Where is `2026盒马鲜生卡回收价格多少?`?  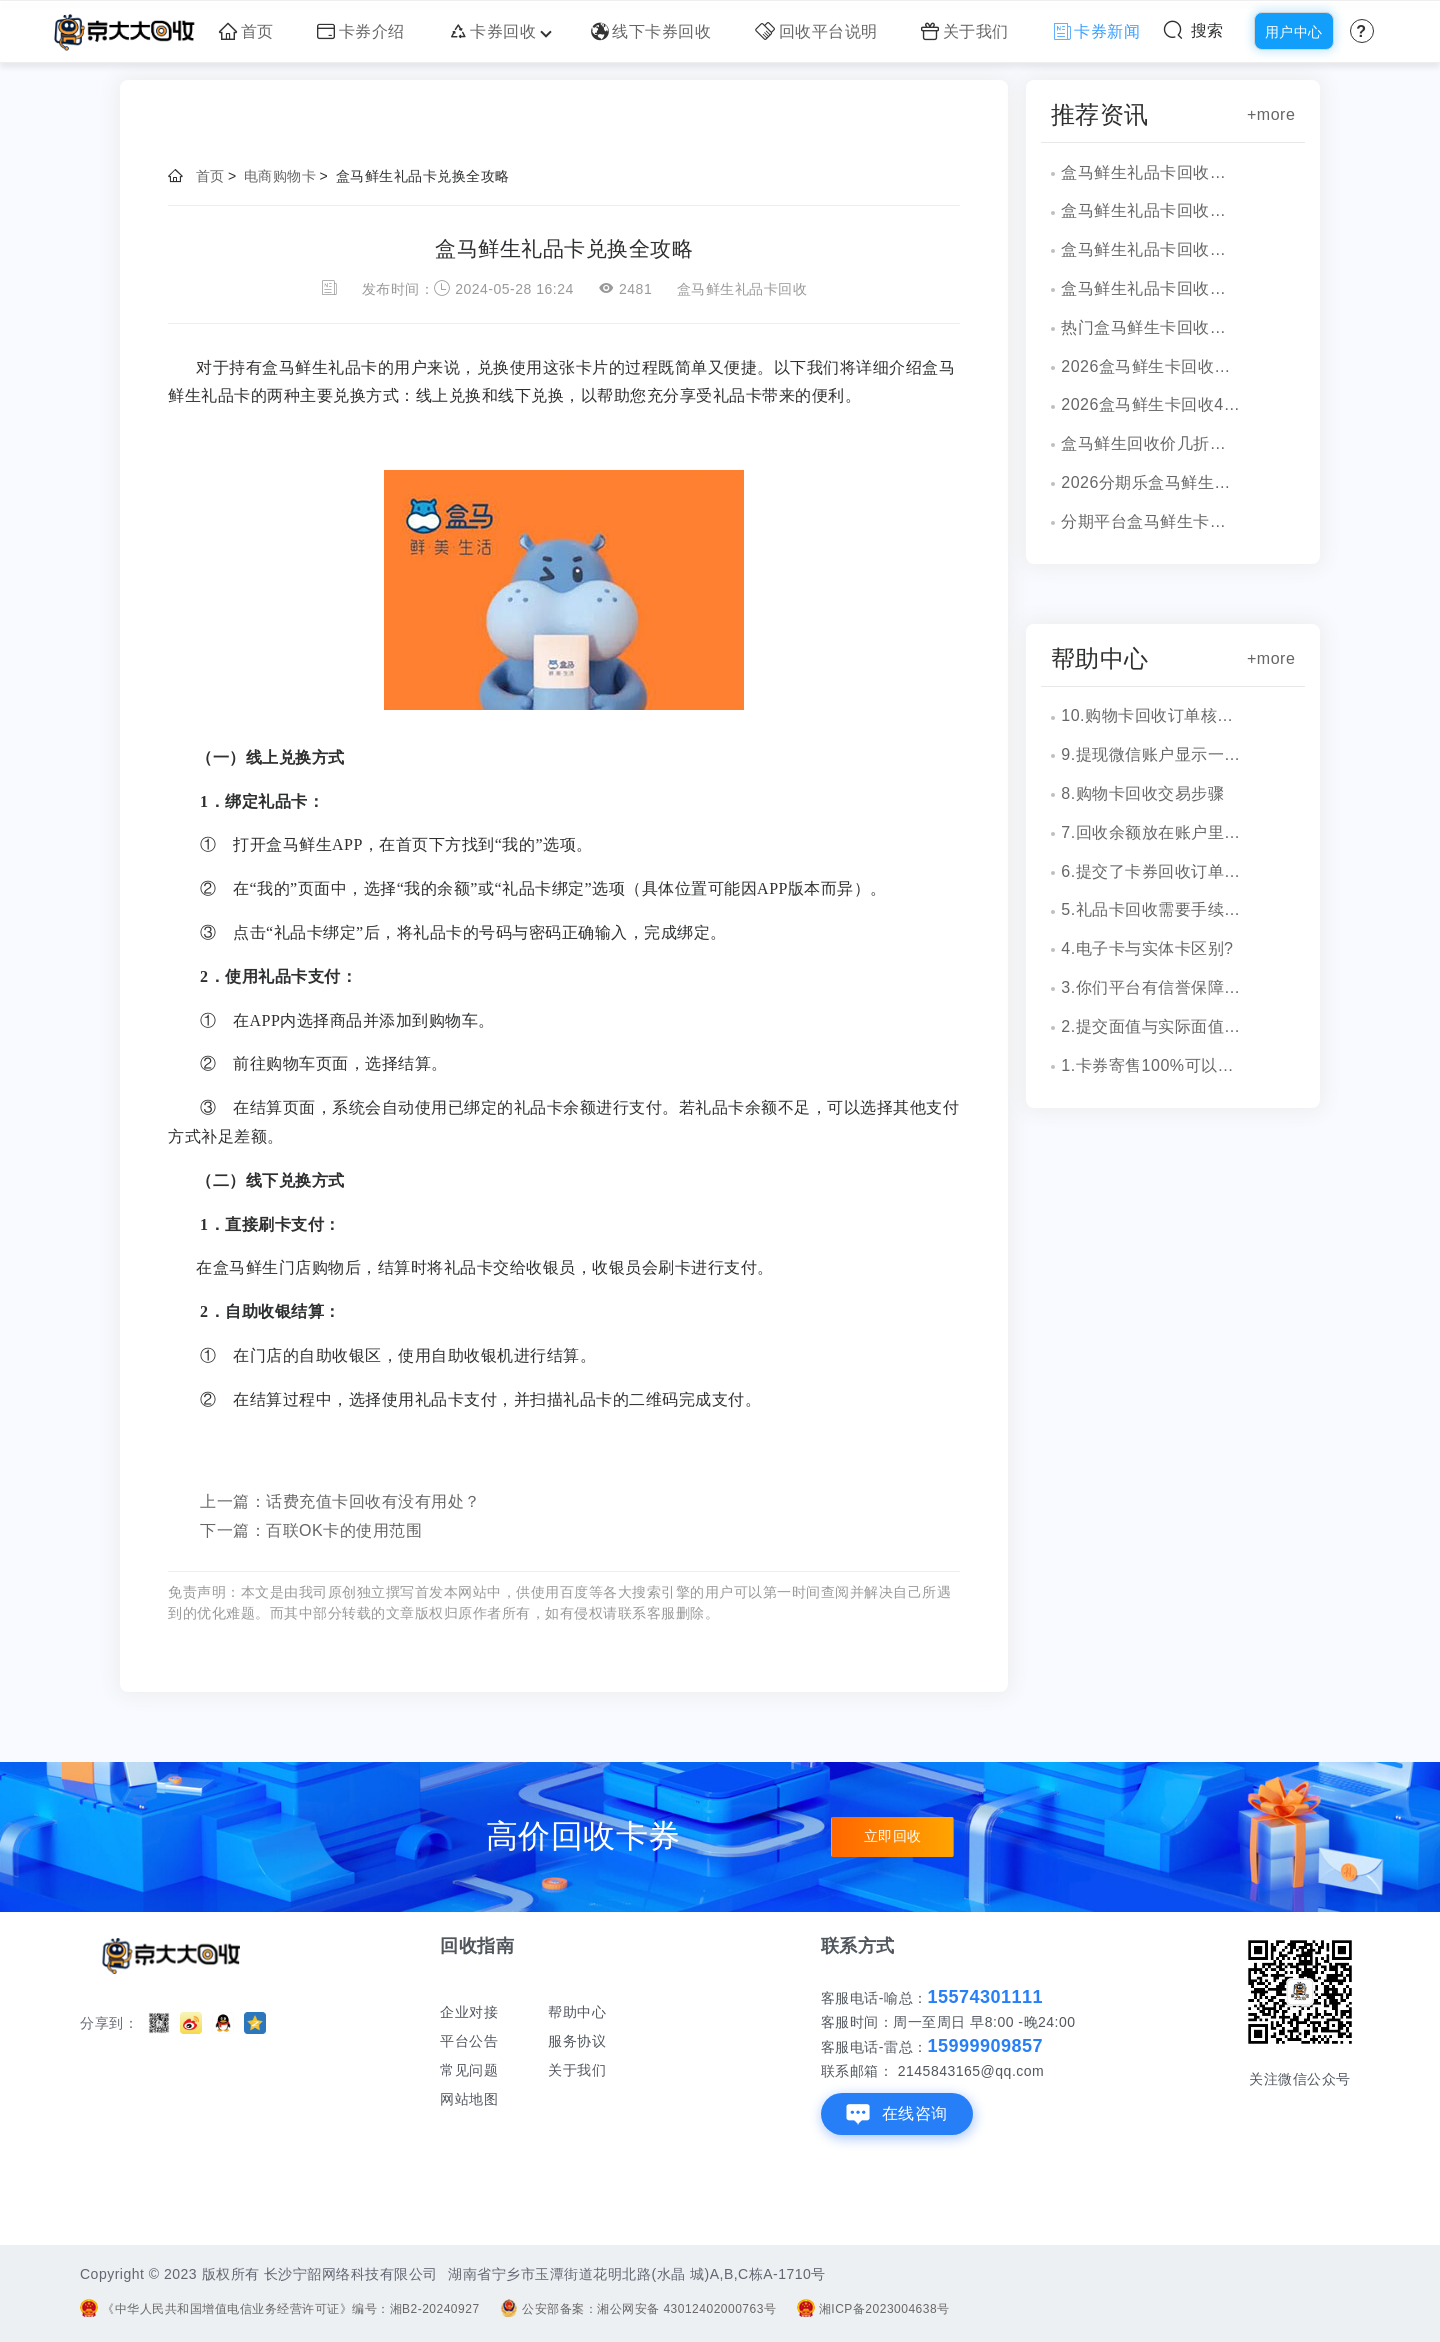 2026盒马鲜生卡回收价格多少? is located at coordinates (1151, 366).